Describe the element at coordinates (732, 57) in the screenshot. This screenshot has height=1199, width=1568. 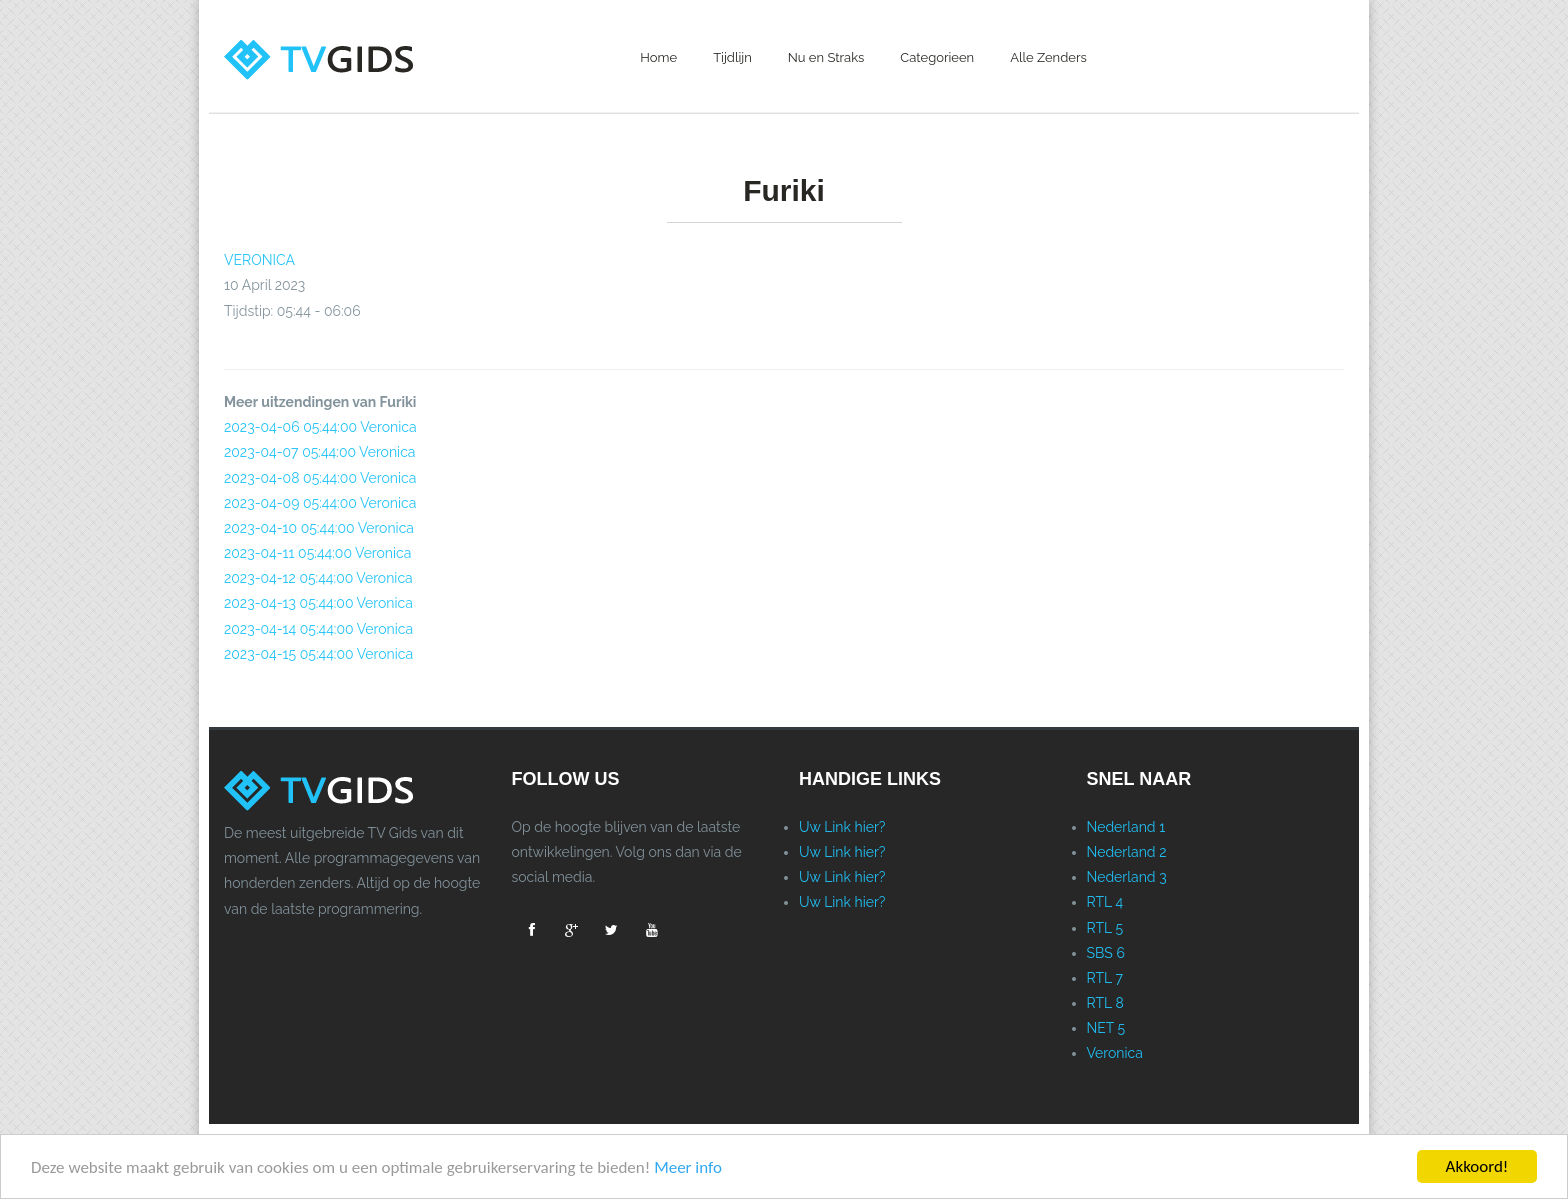
I see `Tijdlijn` at that location.